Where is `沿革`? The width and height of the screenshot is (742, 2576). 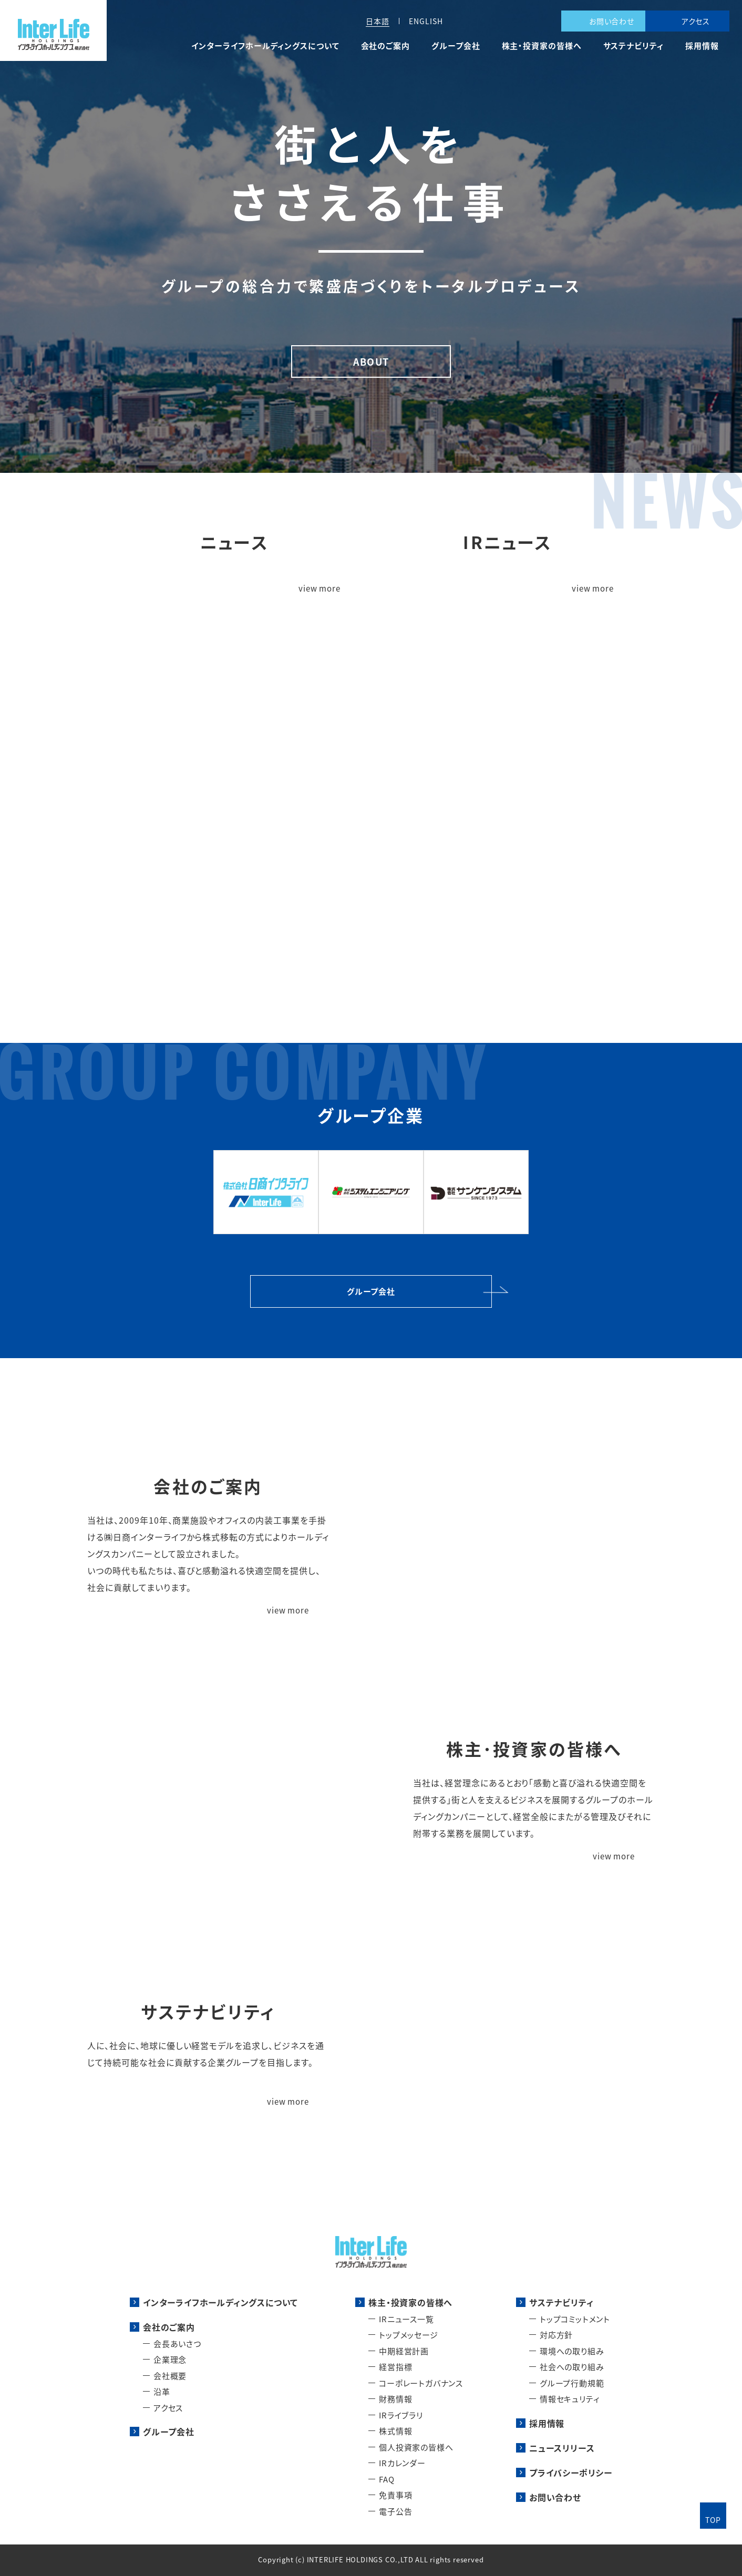 沿革 is located at coordinates (161, 2391).